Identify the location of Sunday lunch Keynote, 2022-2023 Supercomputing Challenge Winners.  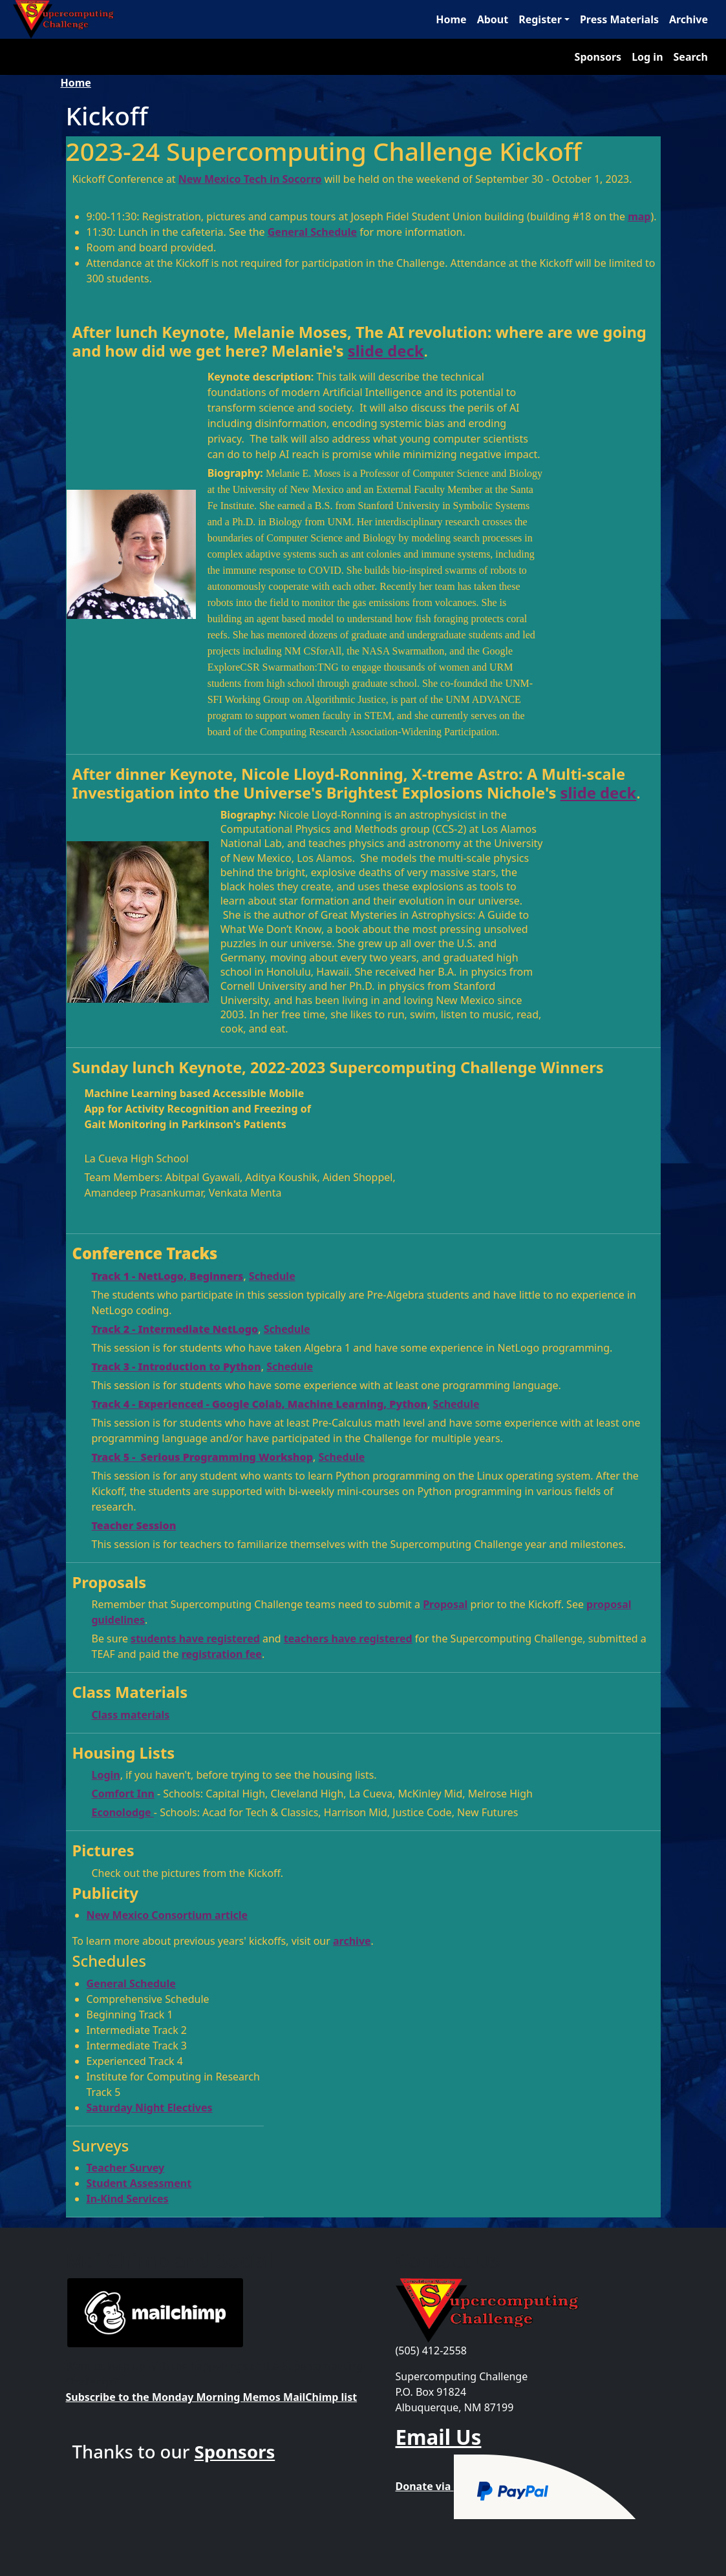
(338, 1067).